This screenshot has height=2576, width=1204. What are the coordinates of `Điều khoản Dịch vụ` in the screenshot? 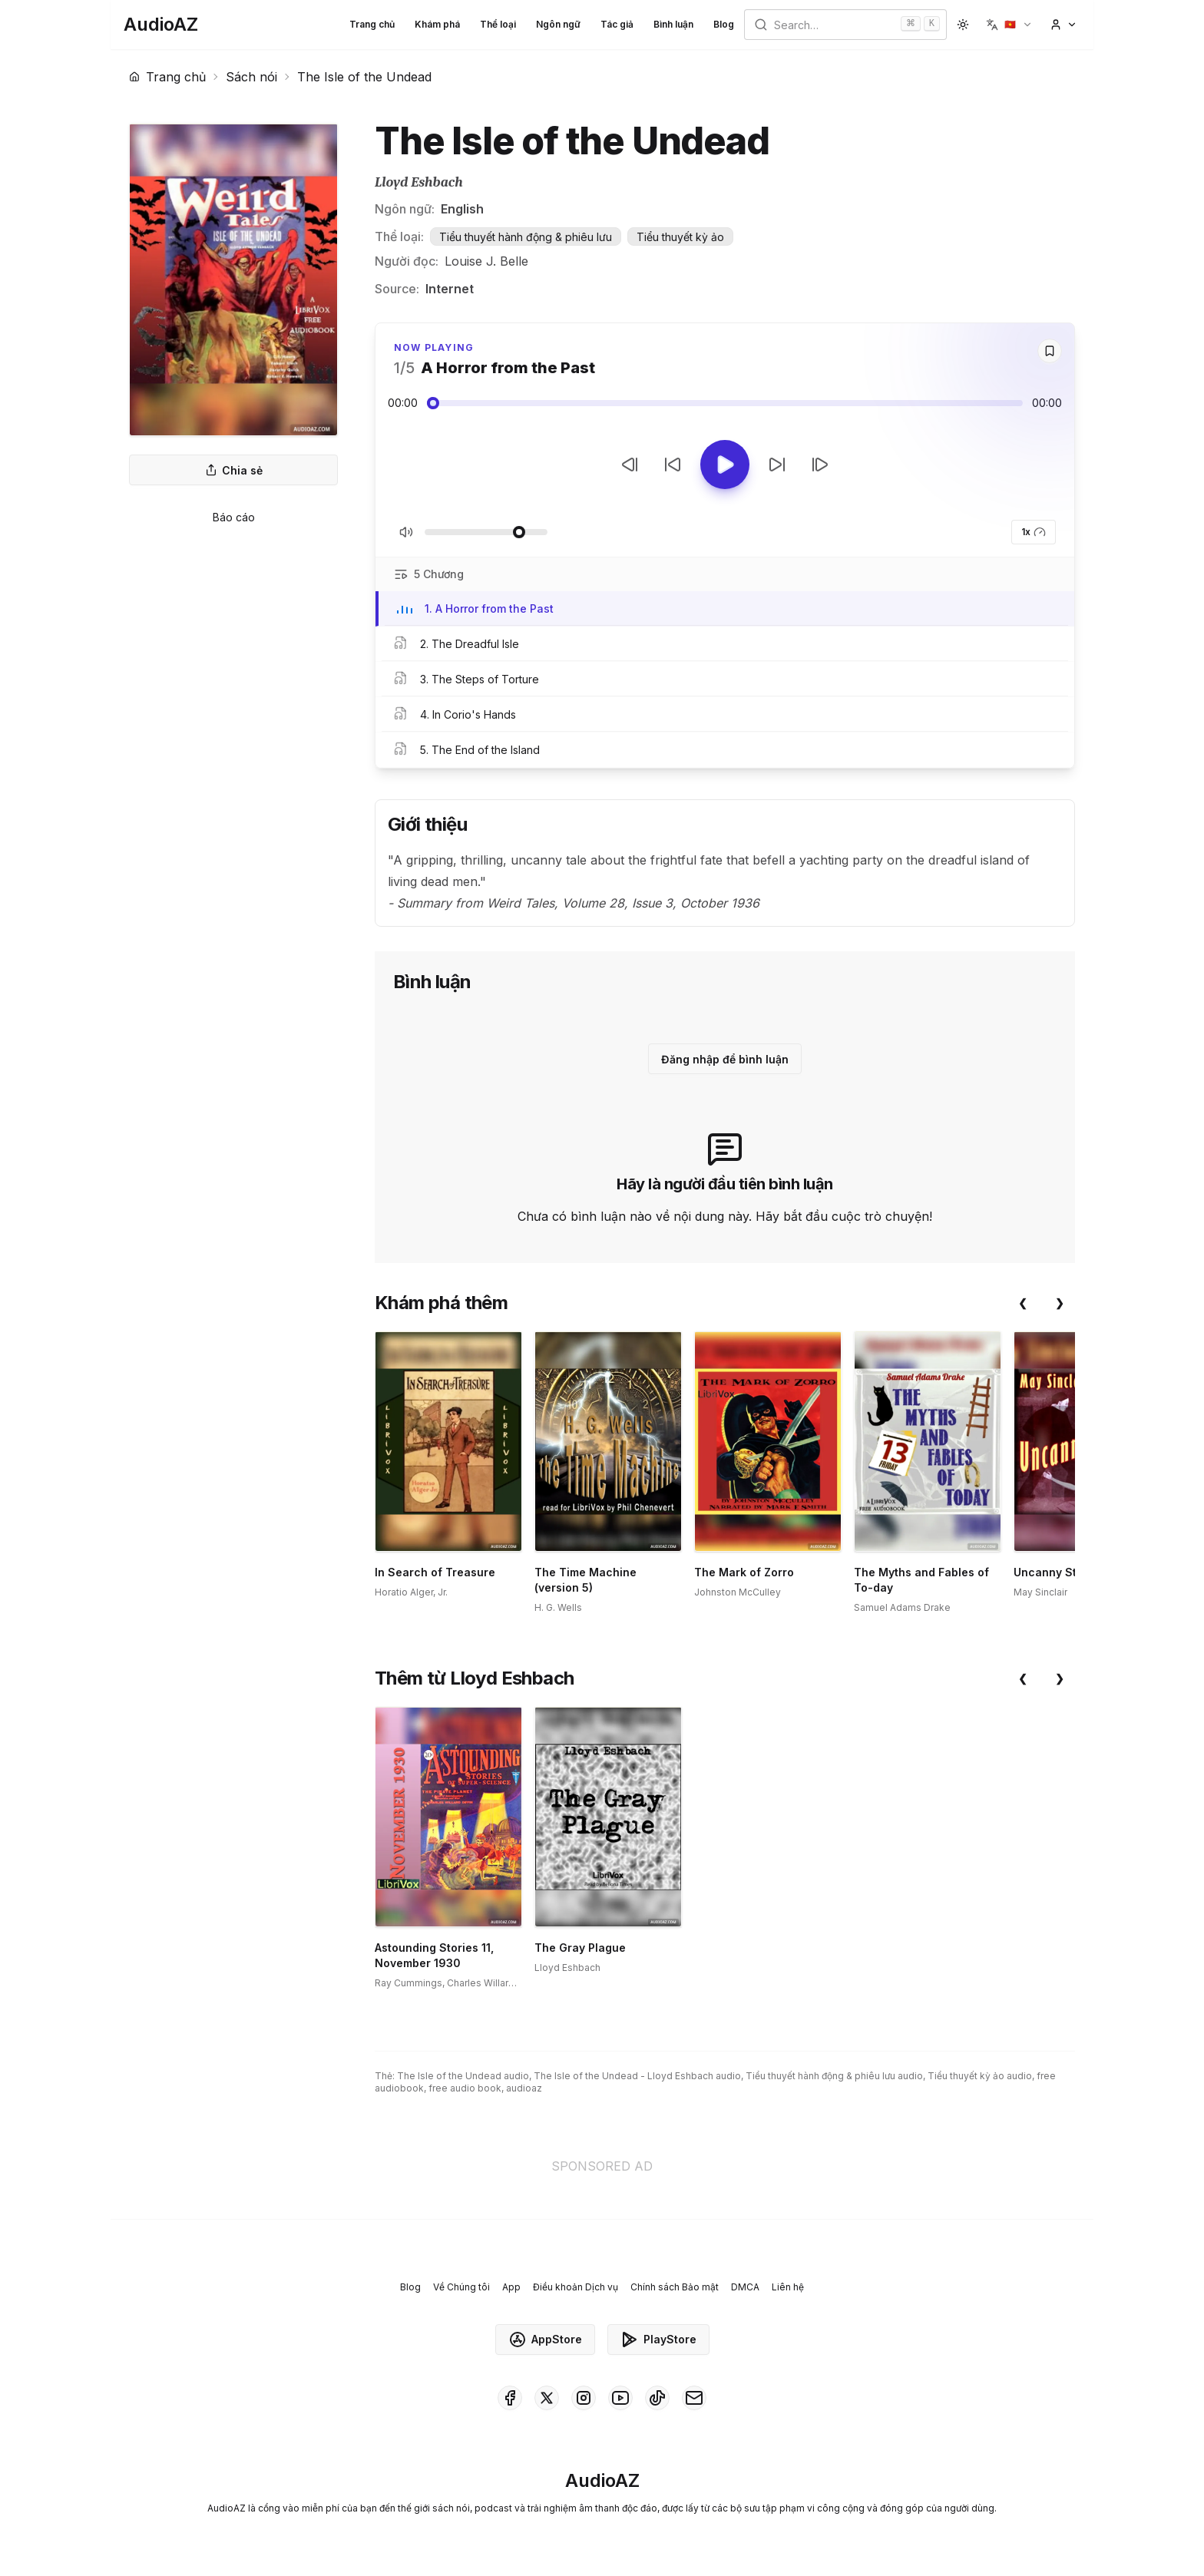 It's located at (575, 2287).